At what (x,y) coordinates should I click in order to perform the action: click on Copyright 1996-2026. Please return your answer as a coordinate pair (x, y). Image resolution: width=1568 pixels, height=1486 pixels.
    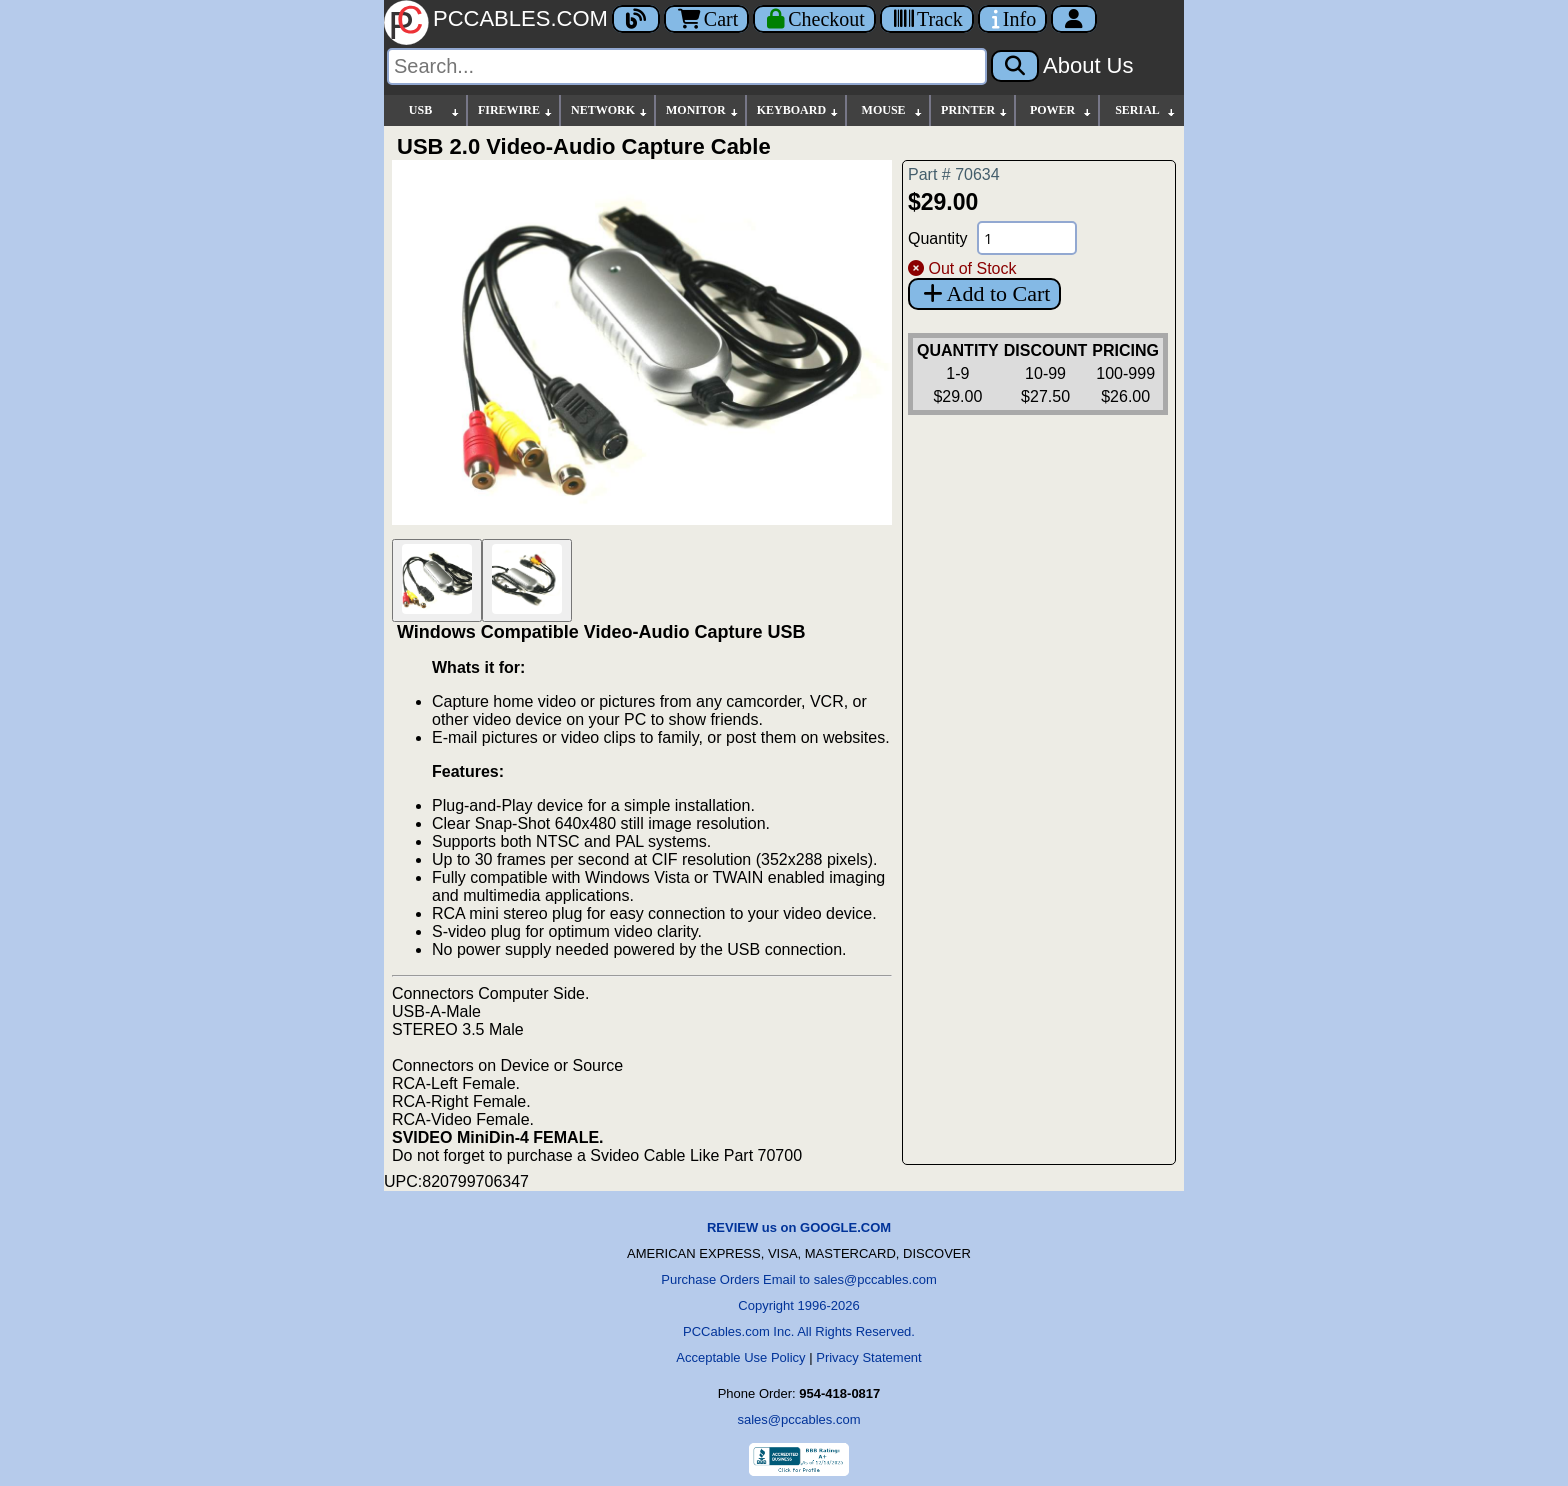
    Looking at the image, I should click on (798, 1305).